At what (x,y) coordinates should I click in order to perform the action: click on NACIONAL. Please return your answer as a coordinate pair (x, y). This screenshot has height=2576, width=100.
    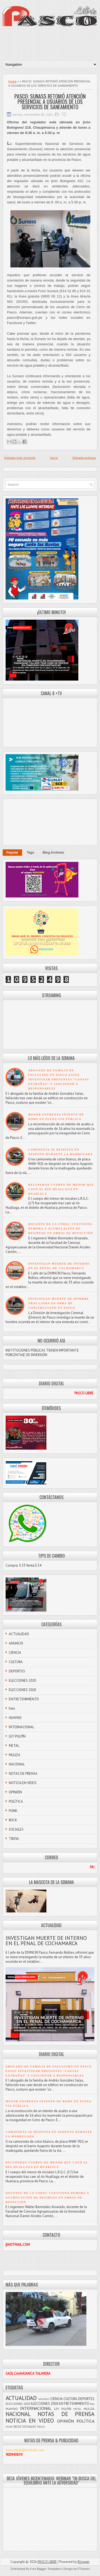
    Looking at the image, I should click on (17, 1764).